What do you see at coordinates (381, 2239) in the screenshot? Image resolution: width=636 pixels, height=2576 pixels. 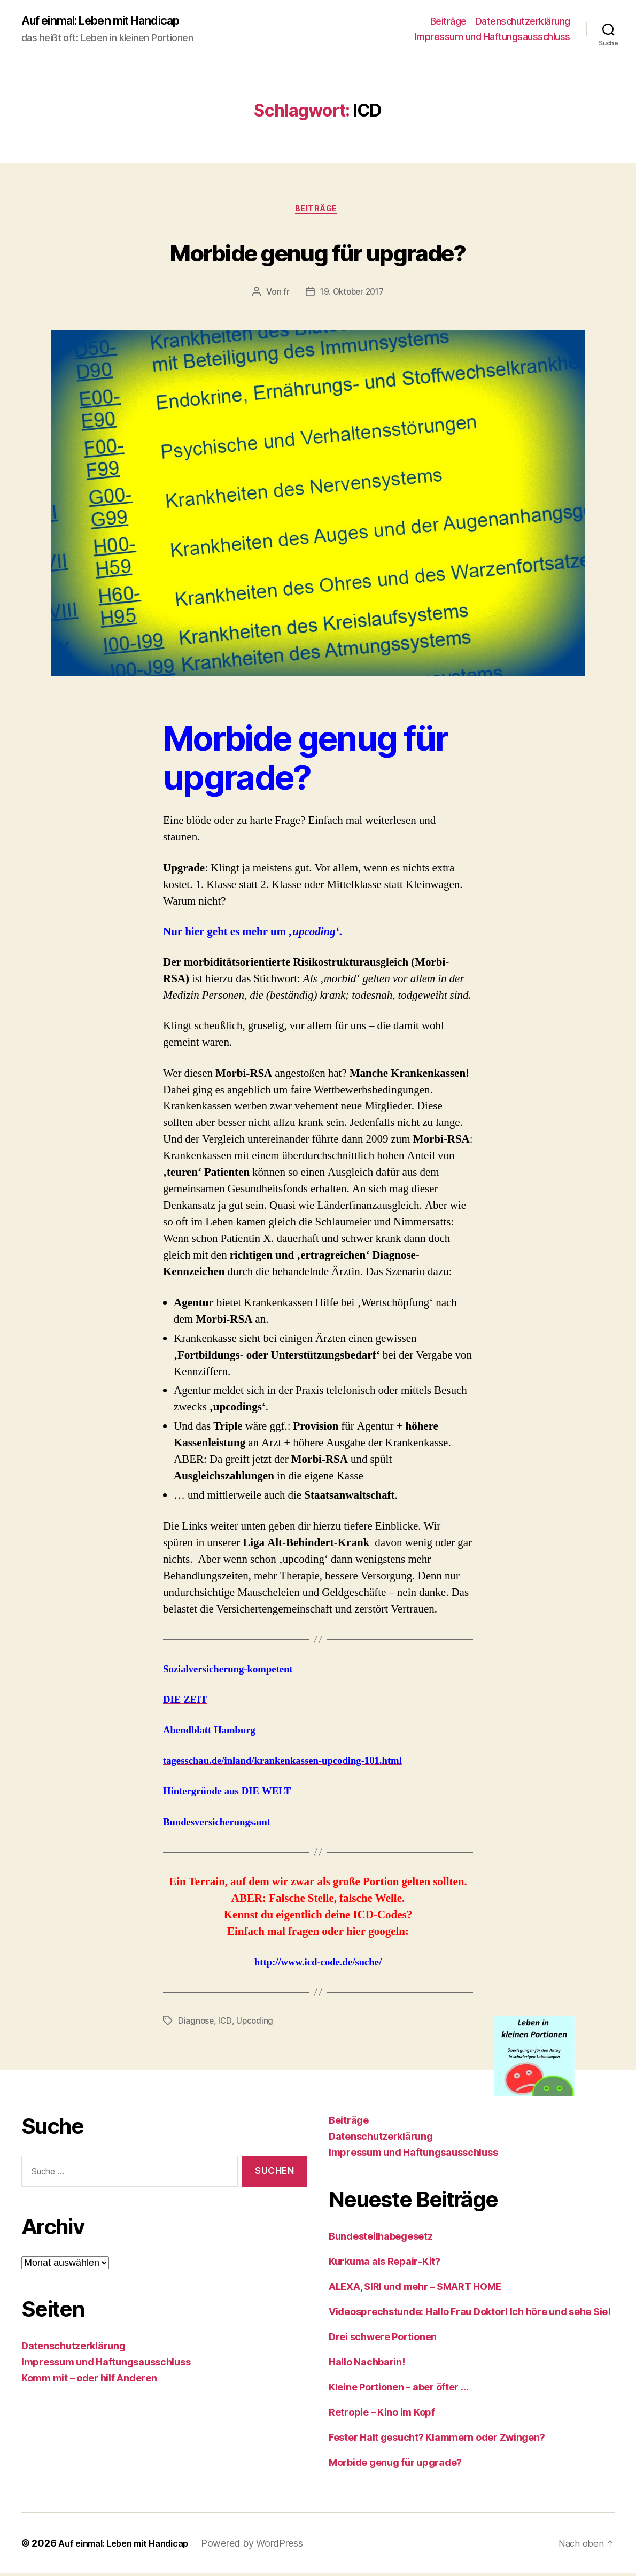 I see `Bundesteilhabegesetz` at bounding box center [381, 2239].